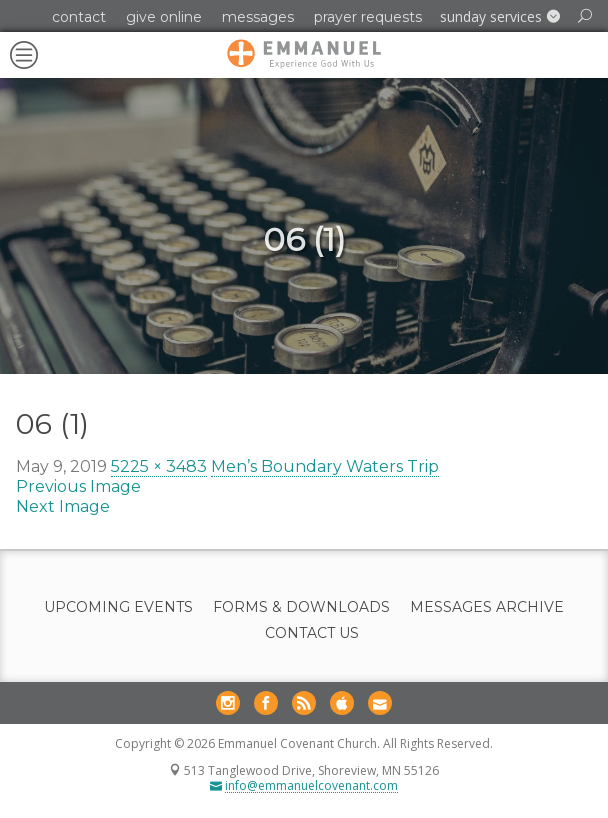 The height and width of the screenshot is (818, 608). What do you see at coordinates (368, 17) in the screenshot?
I see `Prayer Requests` at bounding box center [368, 17].